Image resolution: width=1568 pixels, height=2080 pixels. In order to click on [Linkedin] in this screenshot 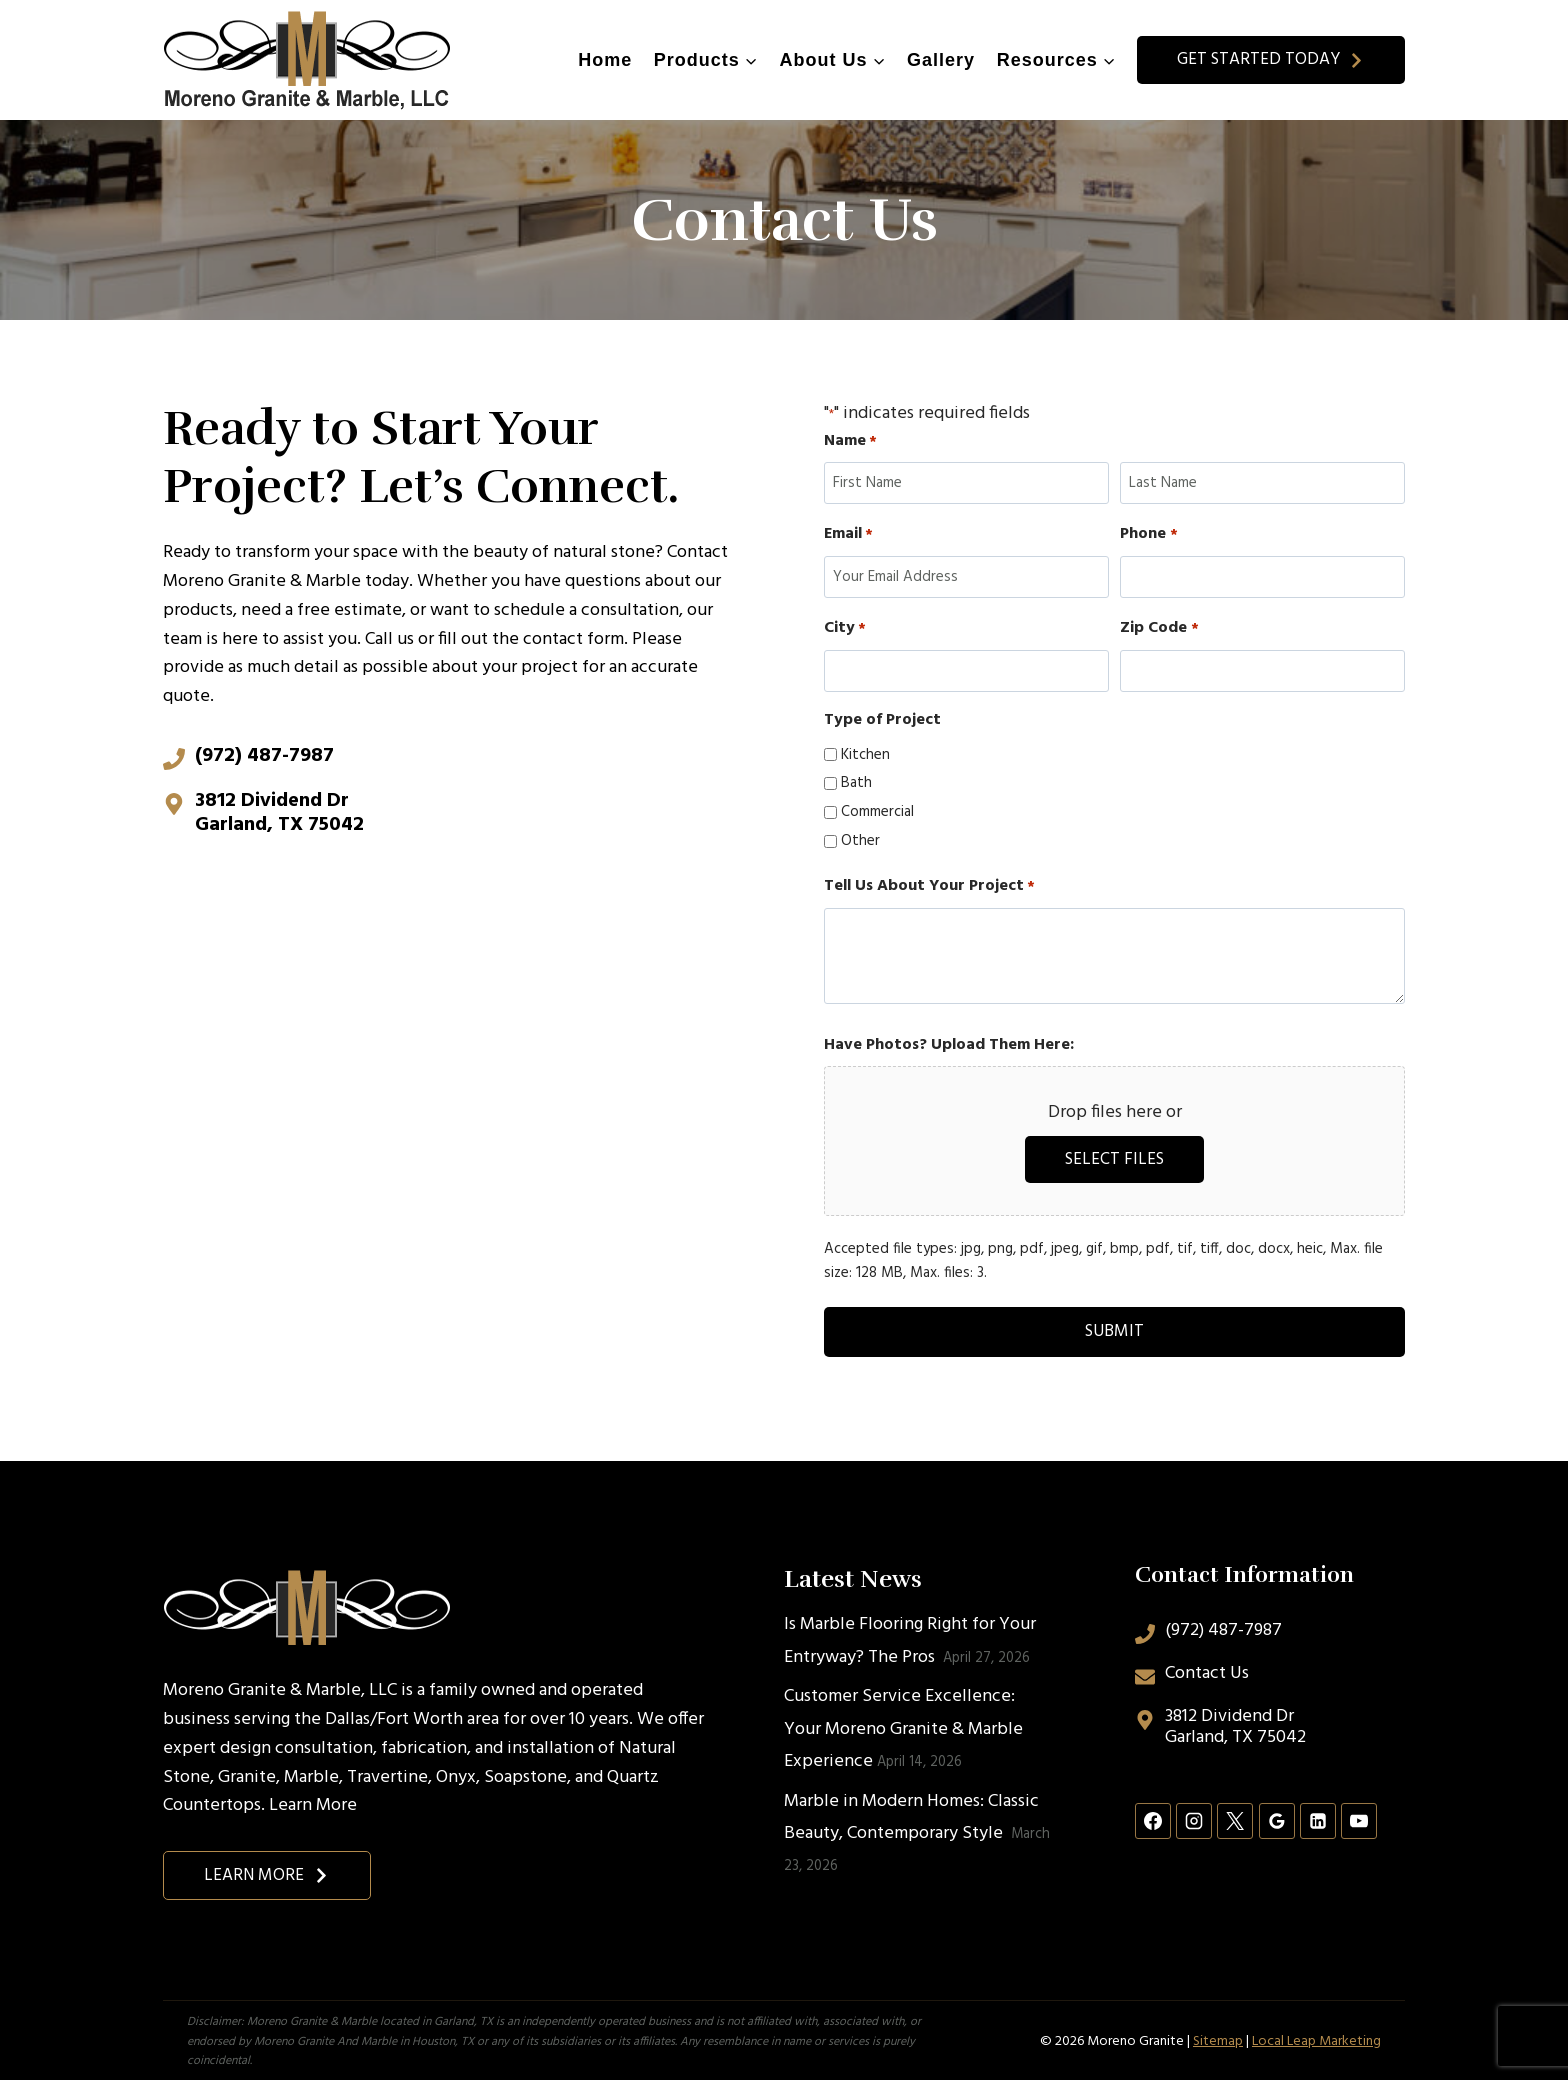, I will do `click(1318, 1818)`.